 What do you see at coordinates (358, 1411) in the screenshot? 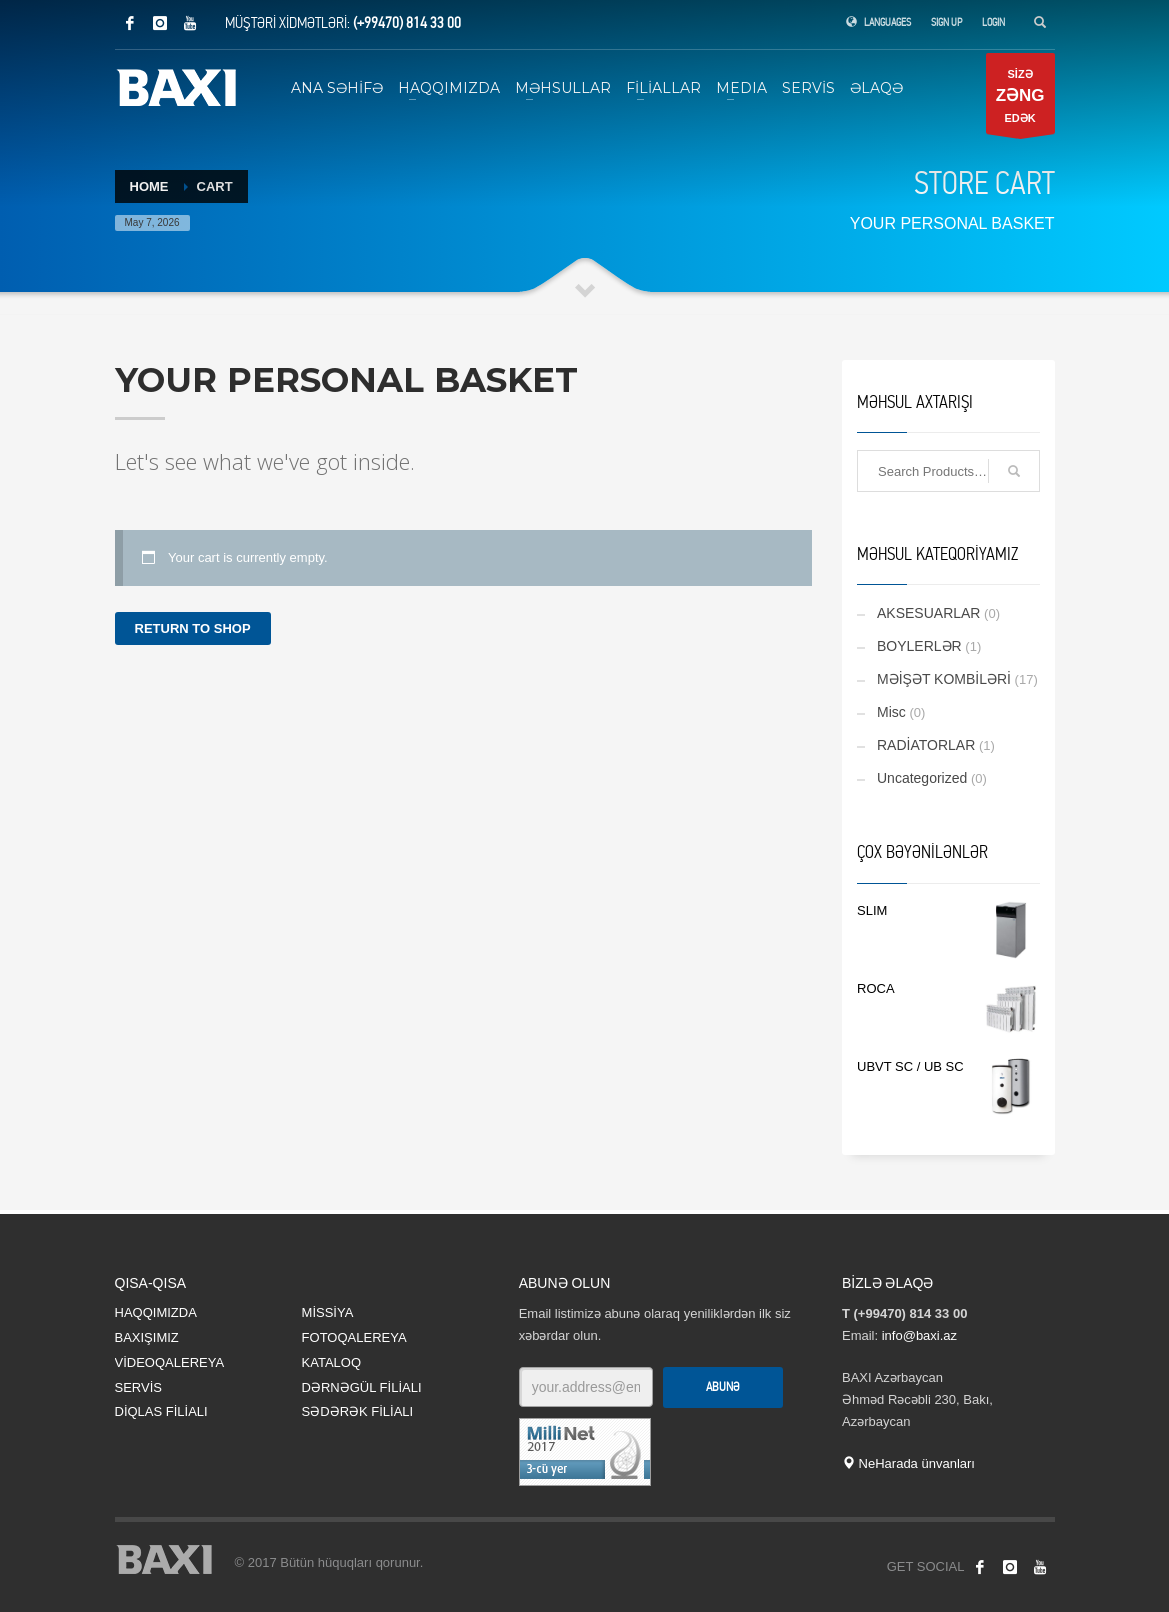
I see `SƏDƏRƏK FİLİALI` at bounding box center [358, 1411].